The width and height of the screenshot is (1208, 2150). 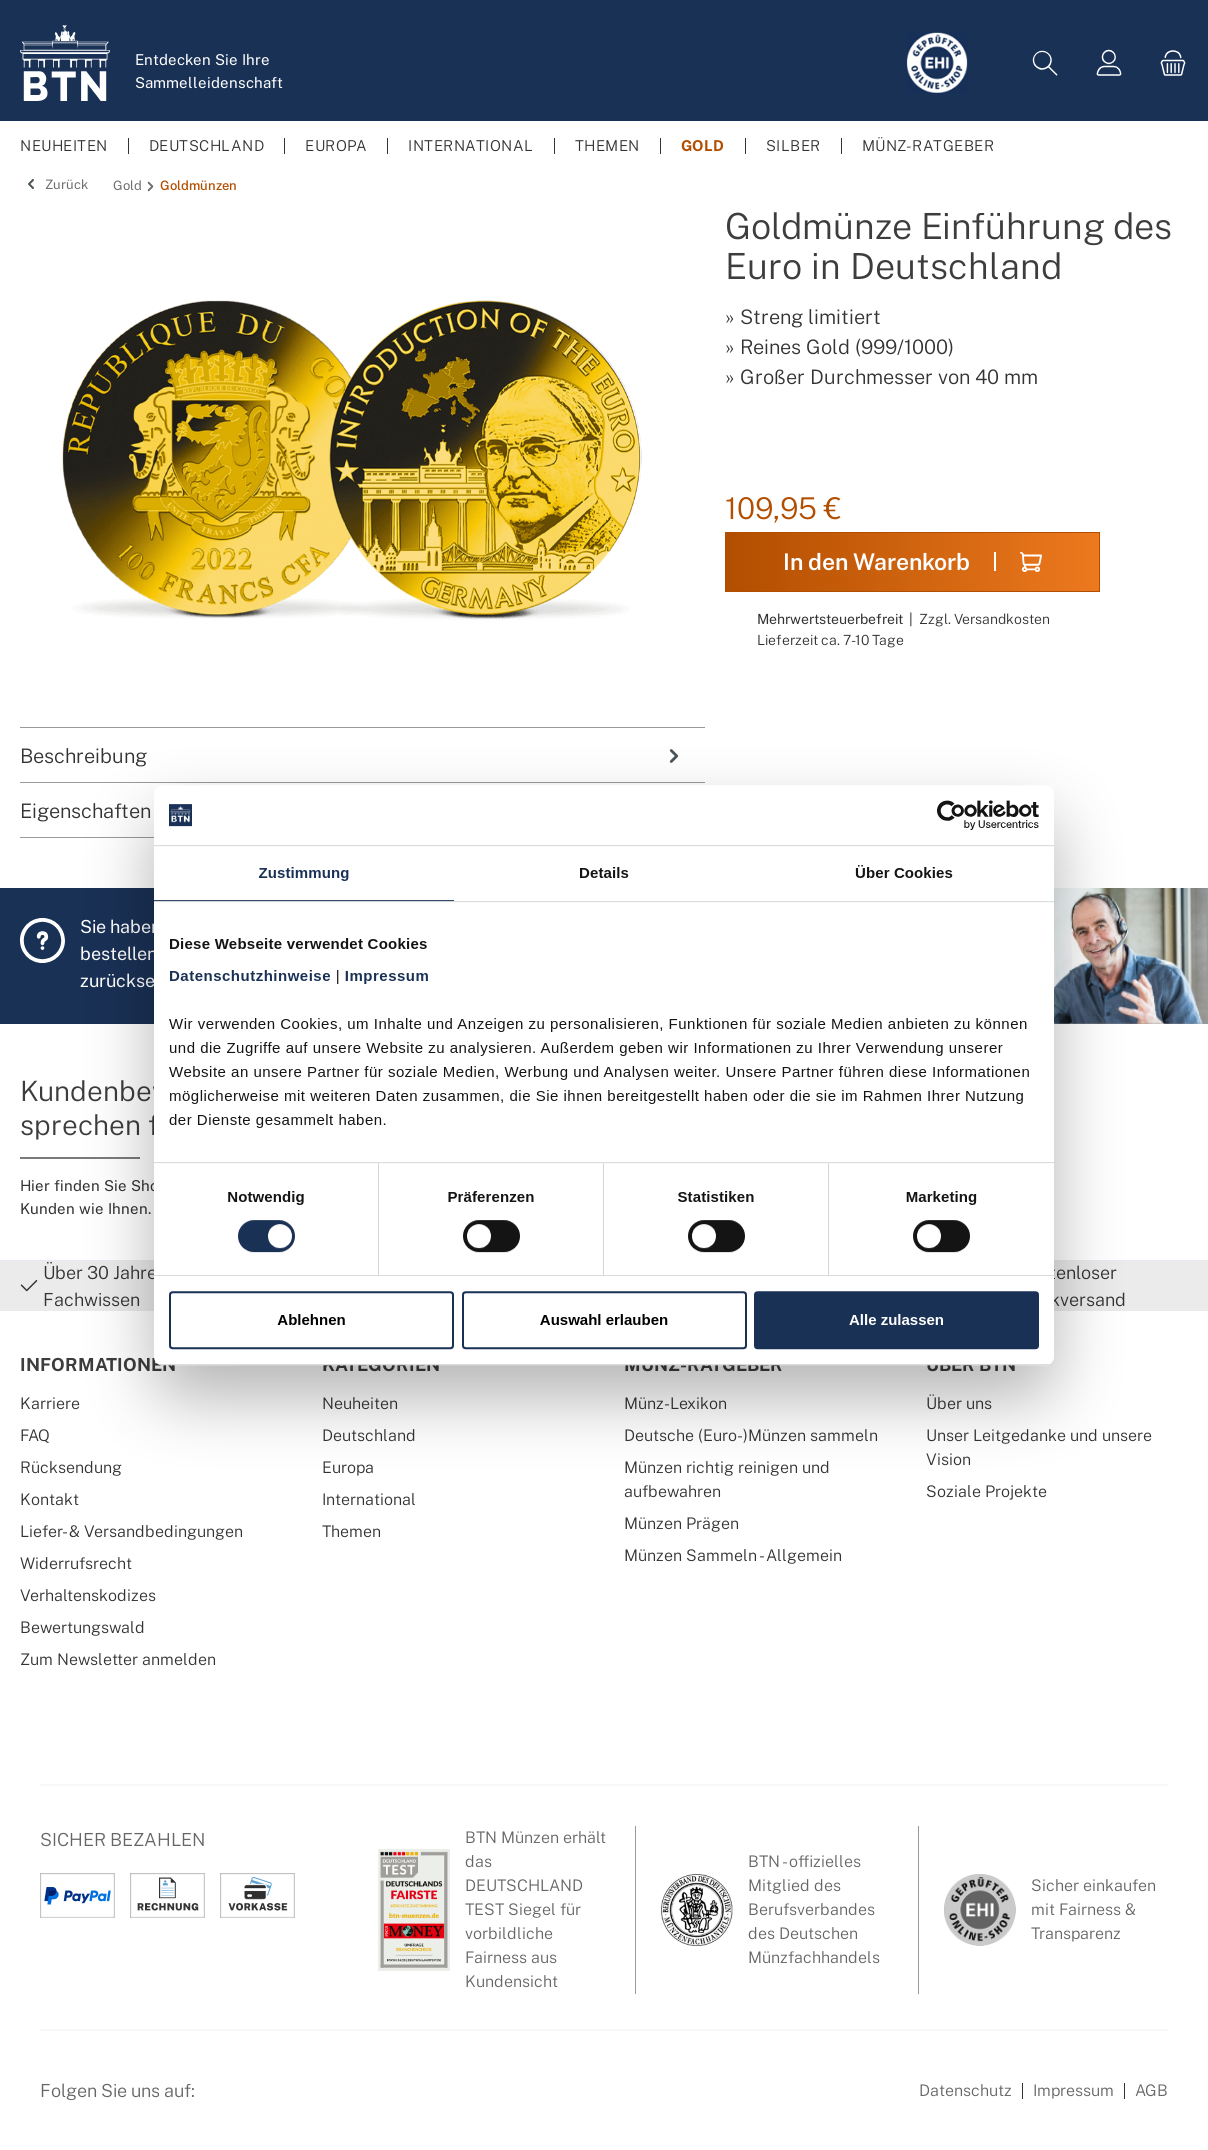 I want to click on Zum Newsletter anmelden, so click(x=118, y=1659).